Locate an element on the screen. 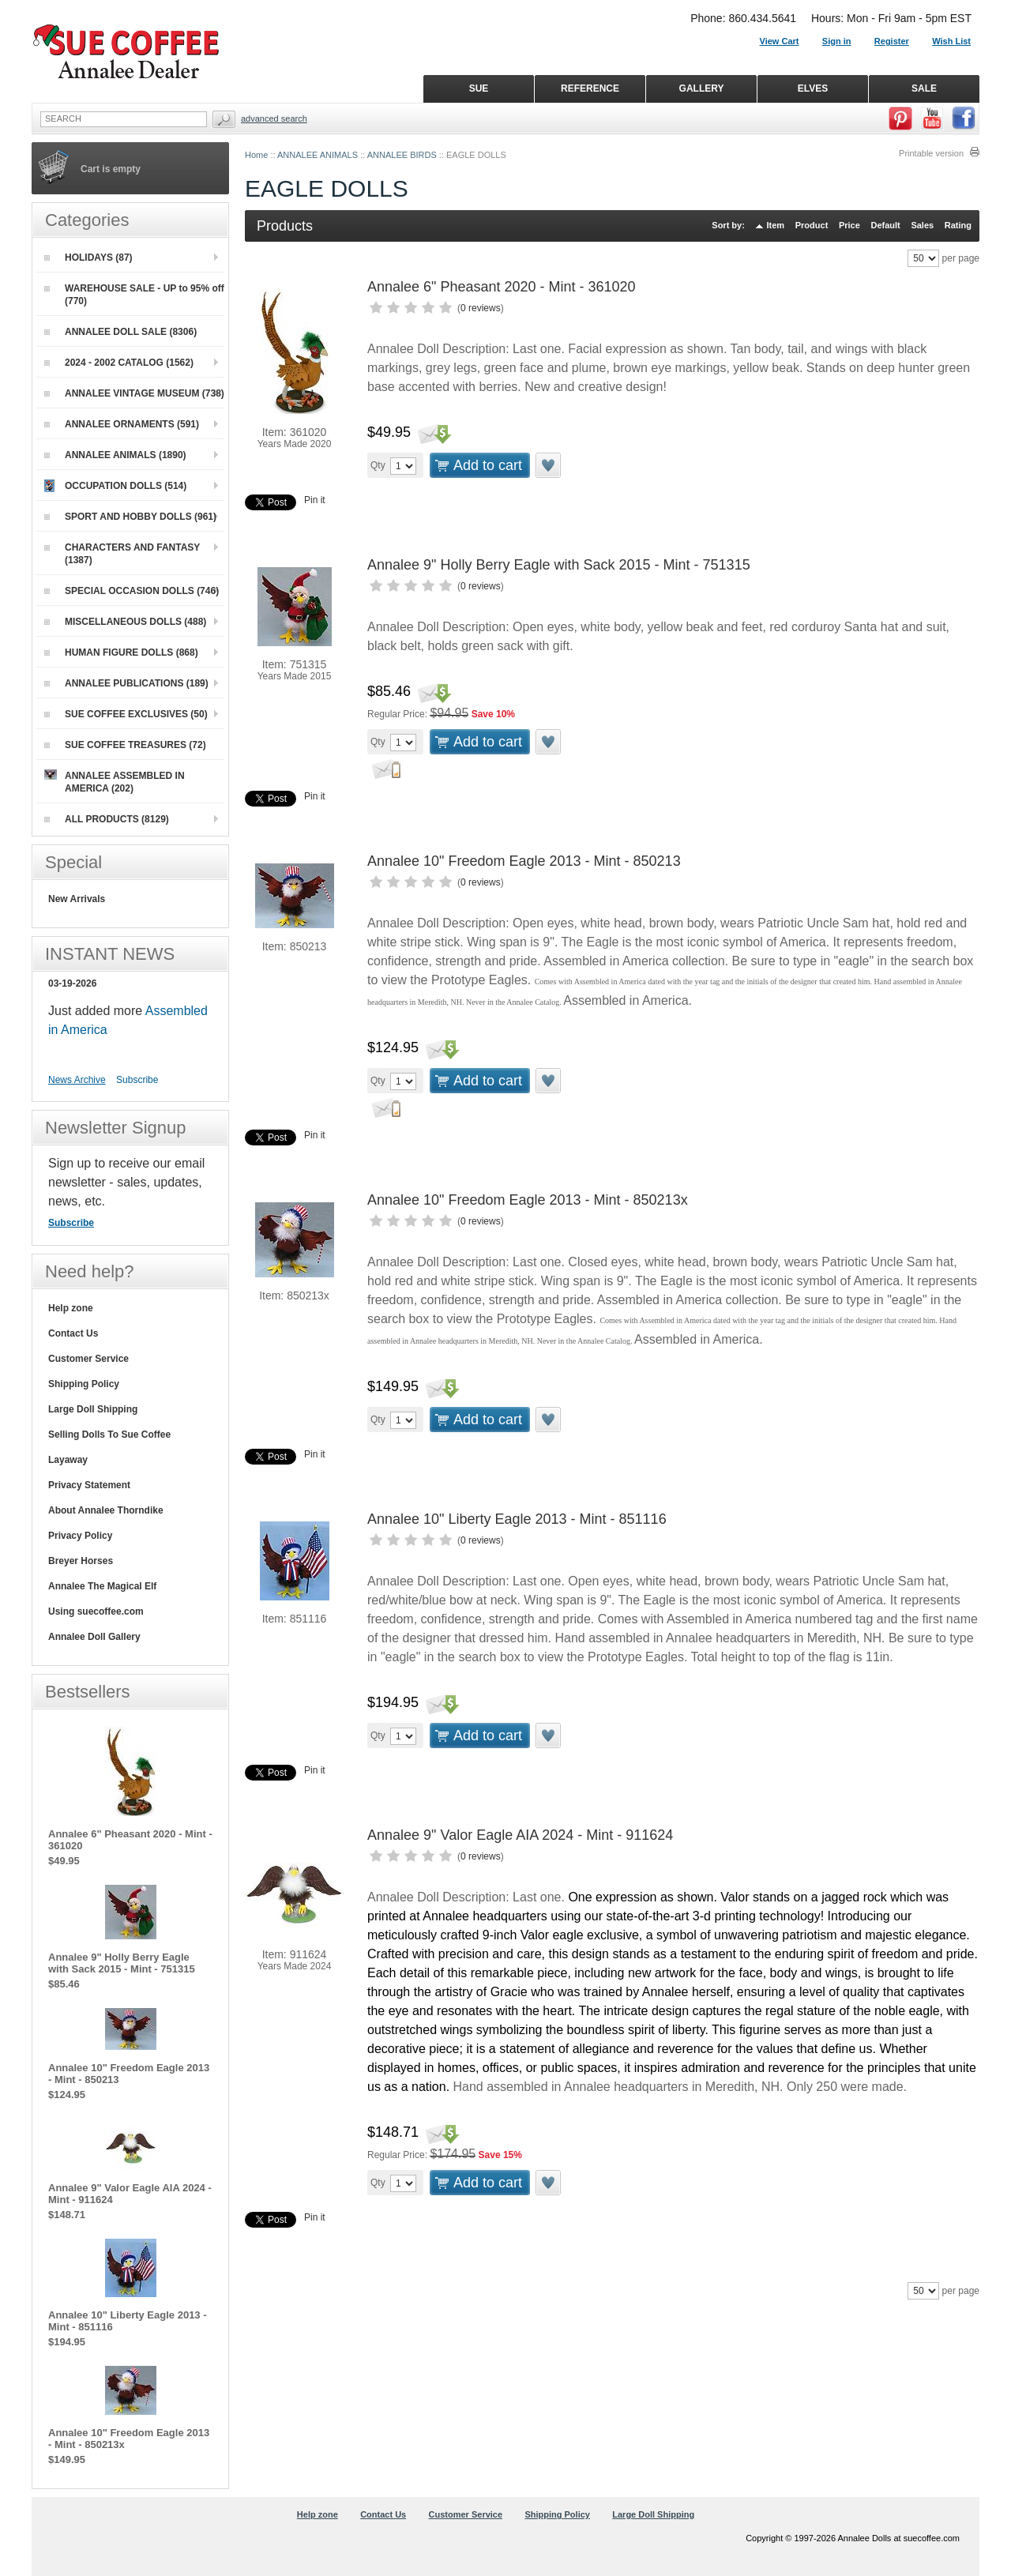  Large Doll Shipping is located at coordinates (92, 1409).